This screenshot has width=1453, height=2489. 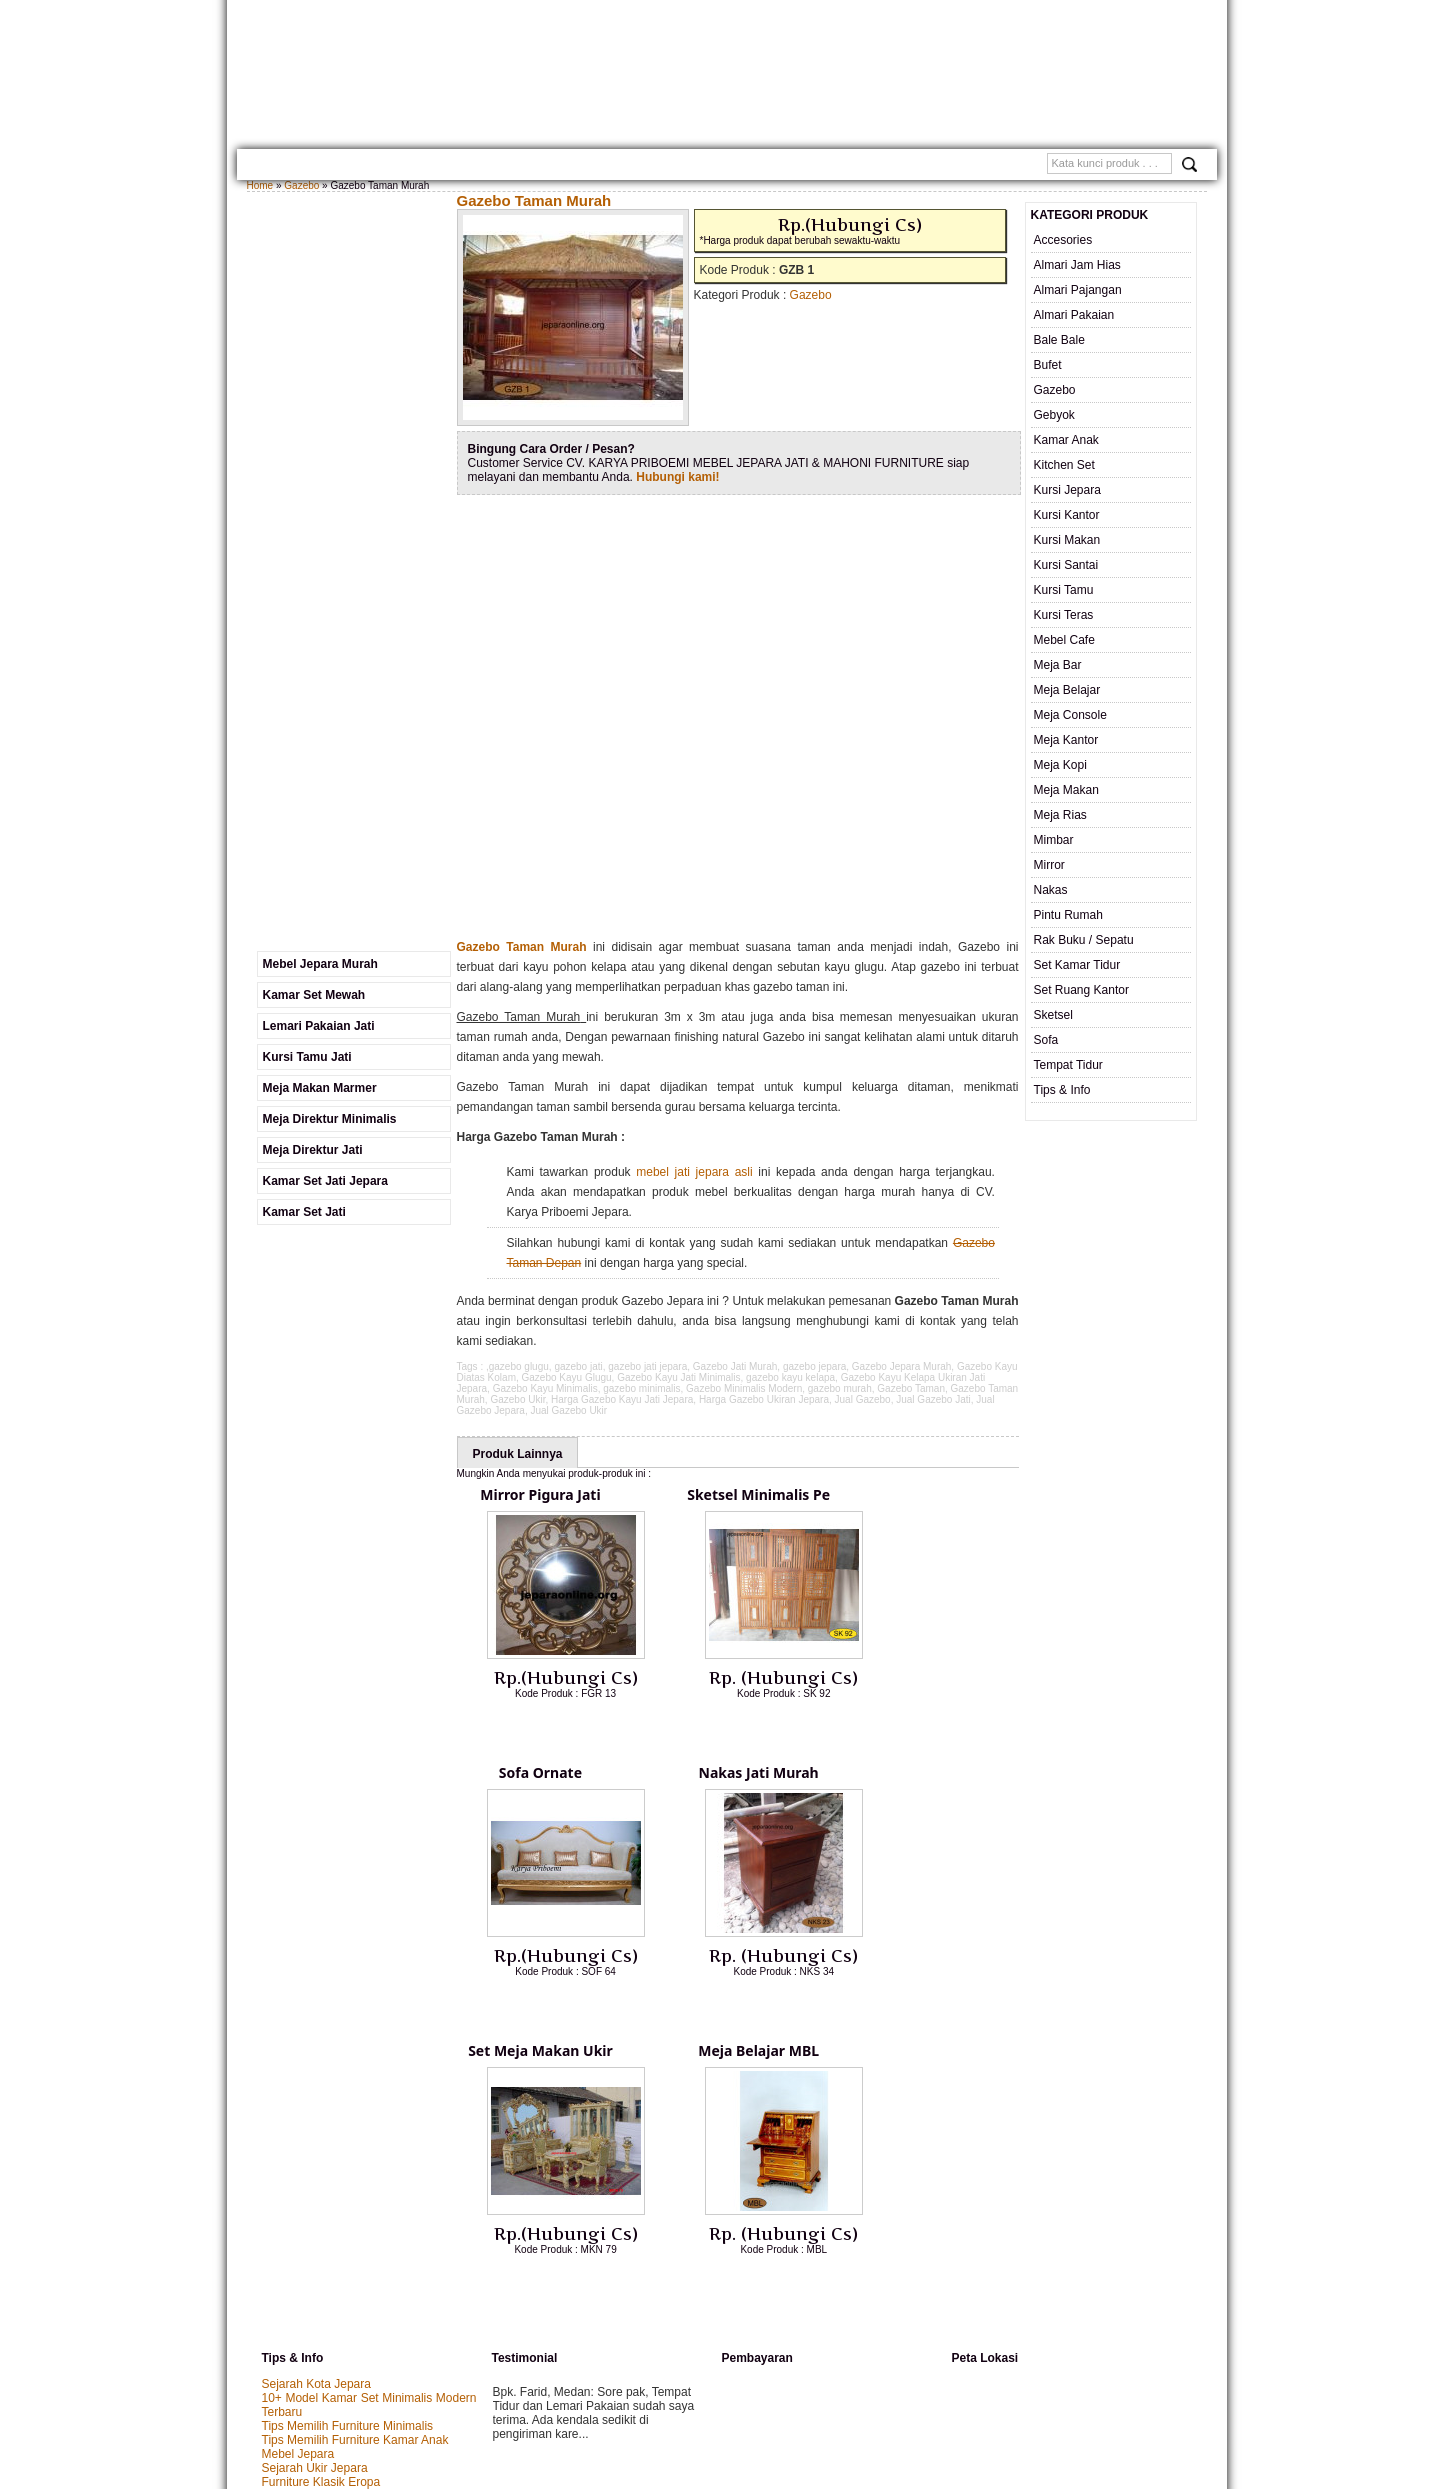 I want to click on Mirror Pigura Jati, so click(x=542, y=1497).